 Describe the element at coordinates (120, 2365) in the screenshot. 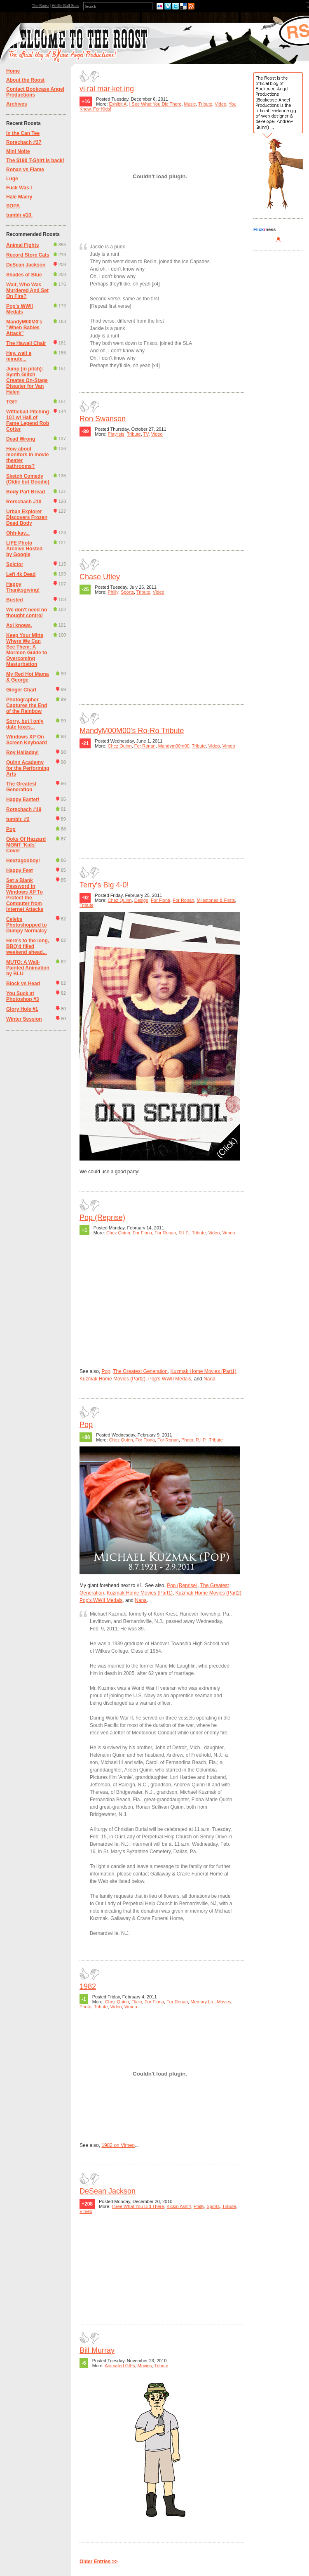

I see `Animated GIFs` at that location.